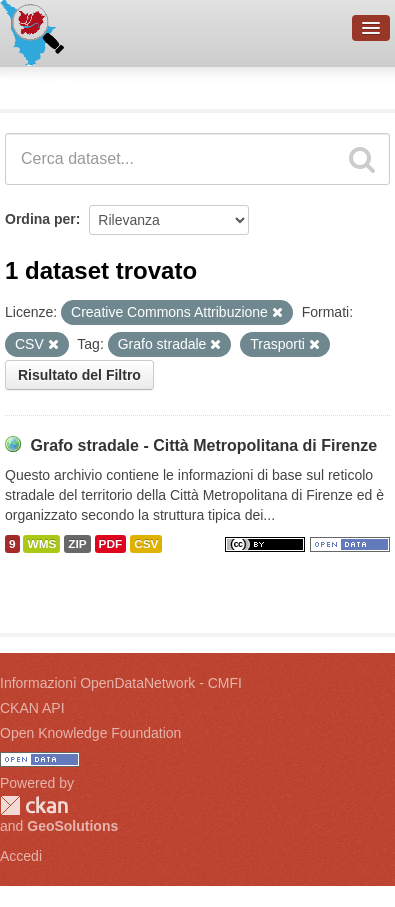 The image size is (395, 907). Describe the element at coordinates (77, 544) in the screenshot. I see `ZIP` at that location.